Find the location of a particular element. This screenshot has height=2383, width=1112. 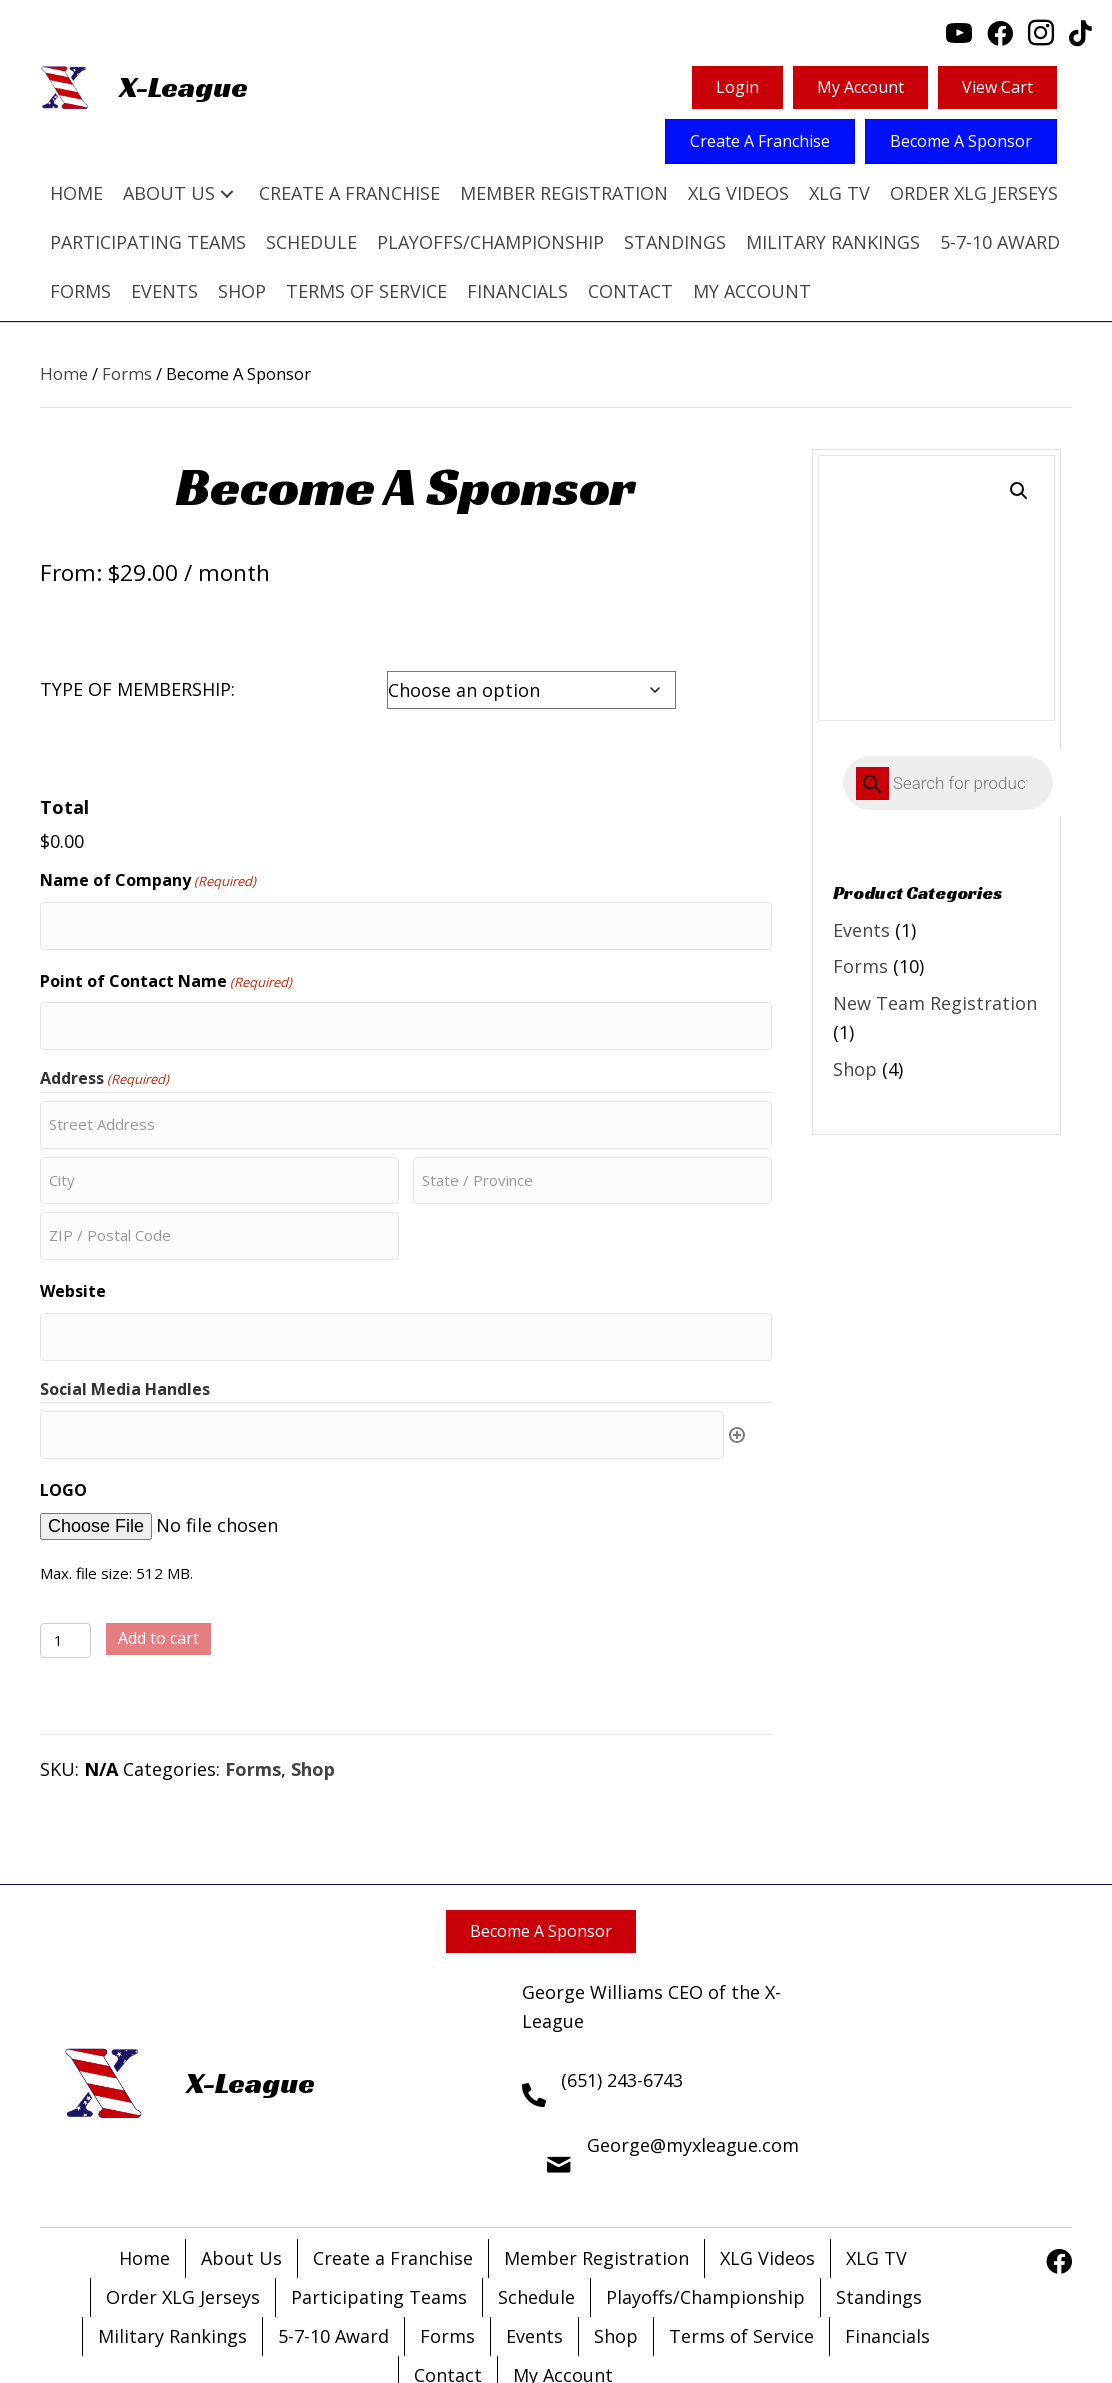

Participating Teams is located at coordinates (379, 2210).